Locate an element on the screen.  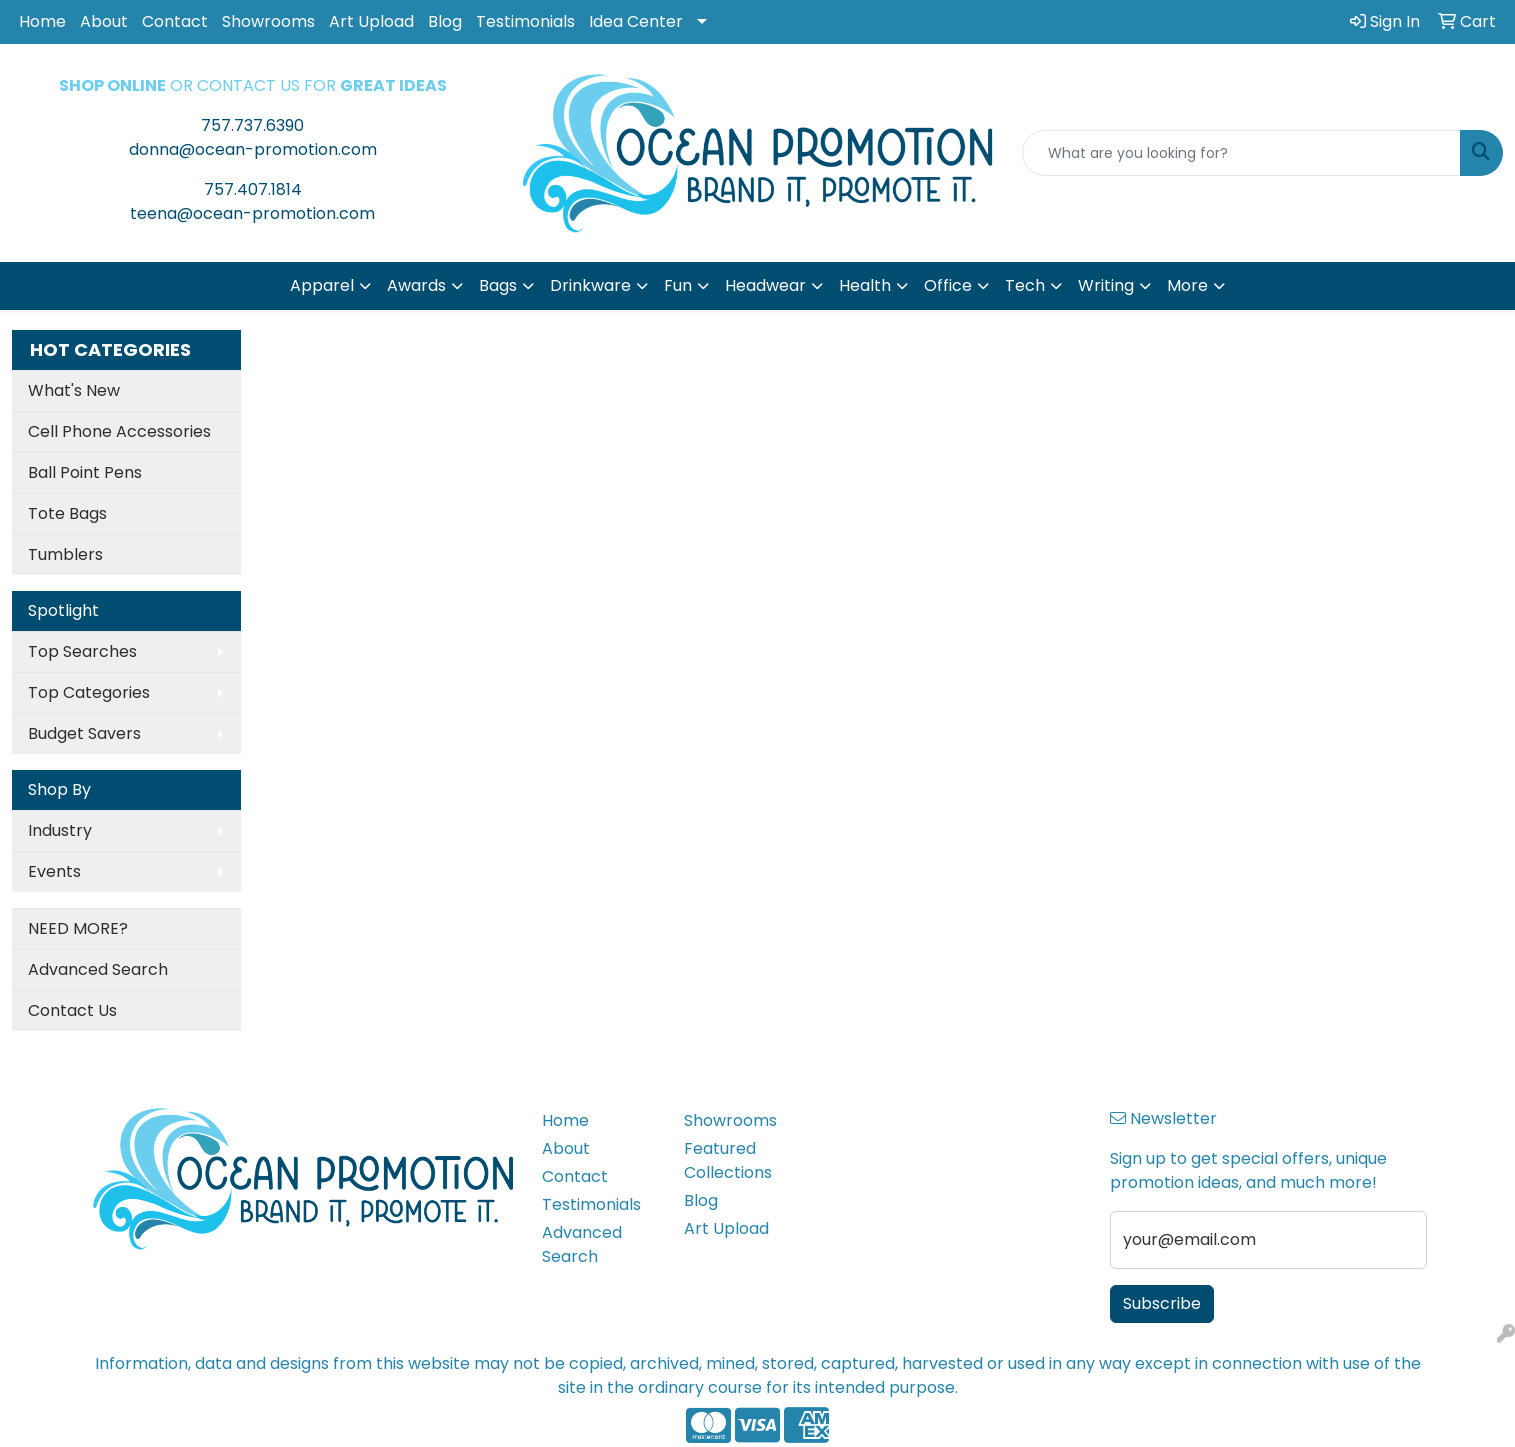
Art Upload is located at coordinates (371, 21).